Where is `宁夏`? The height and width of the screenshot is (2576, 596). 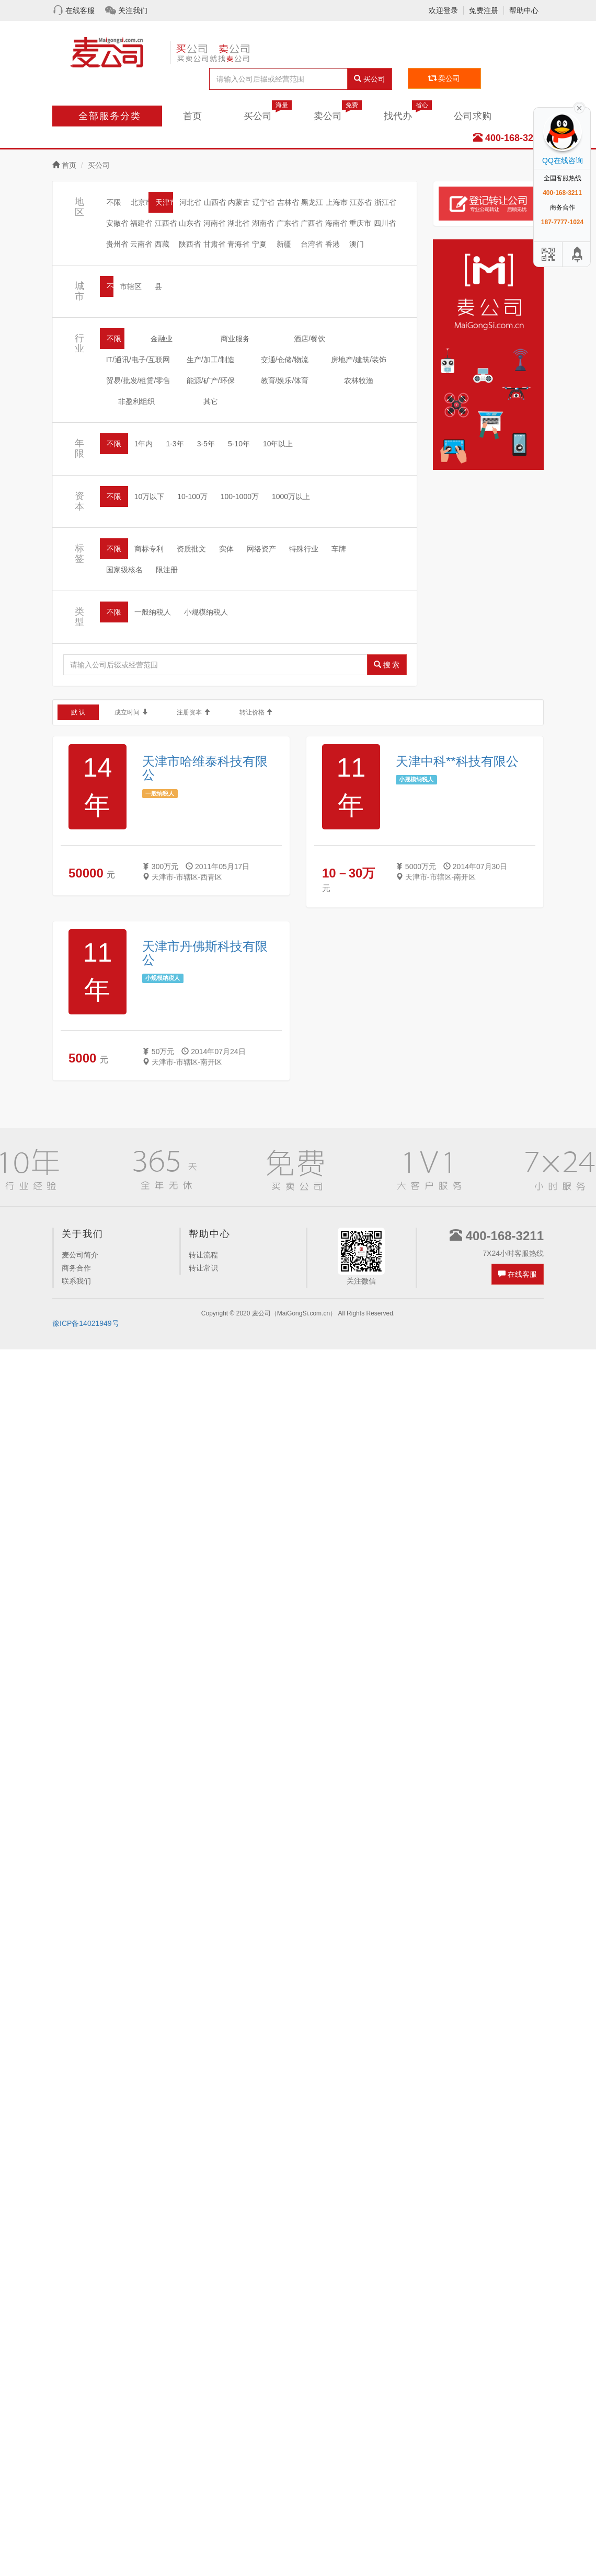 宁夏 is located at coordinates (259, 244).